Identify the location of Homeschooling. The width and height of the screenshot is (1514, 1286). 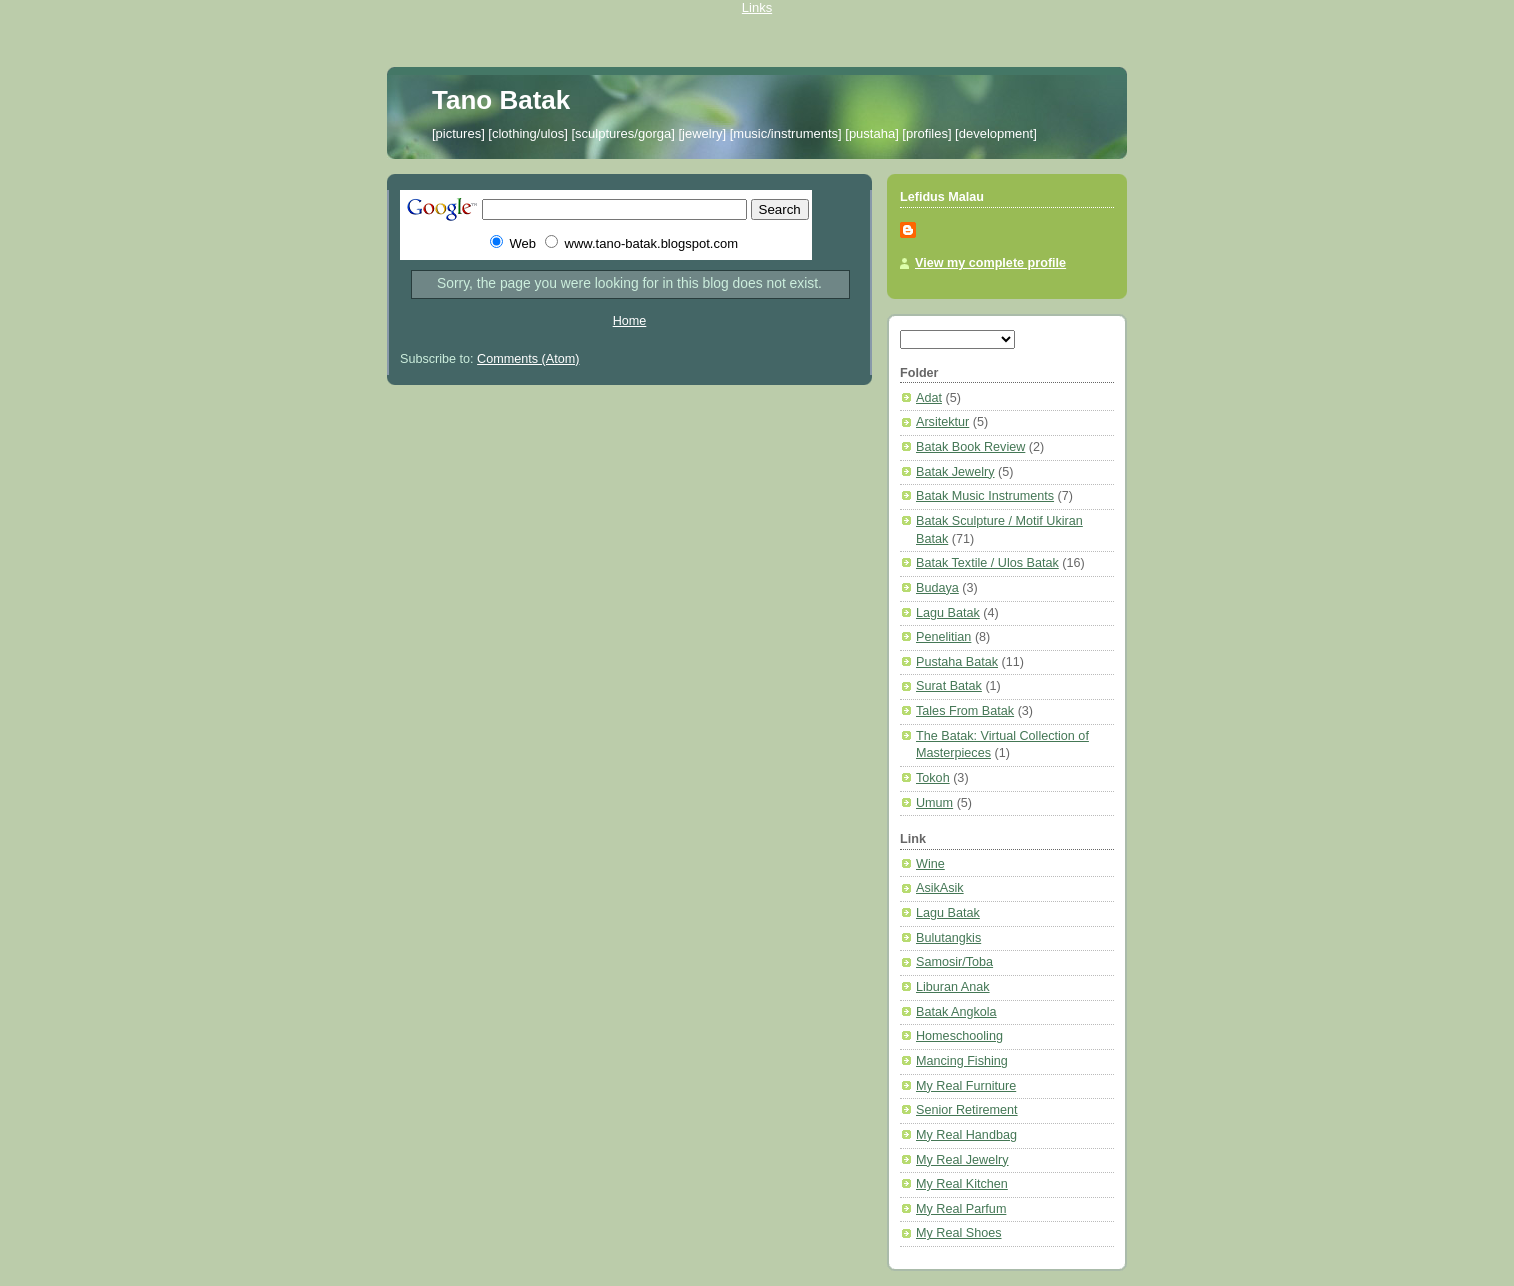
(959, 1036).